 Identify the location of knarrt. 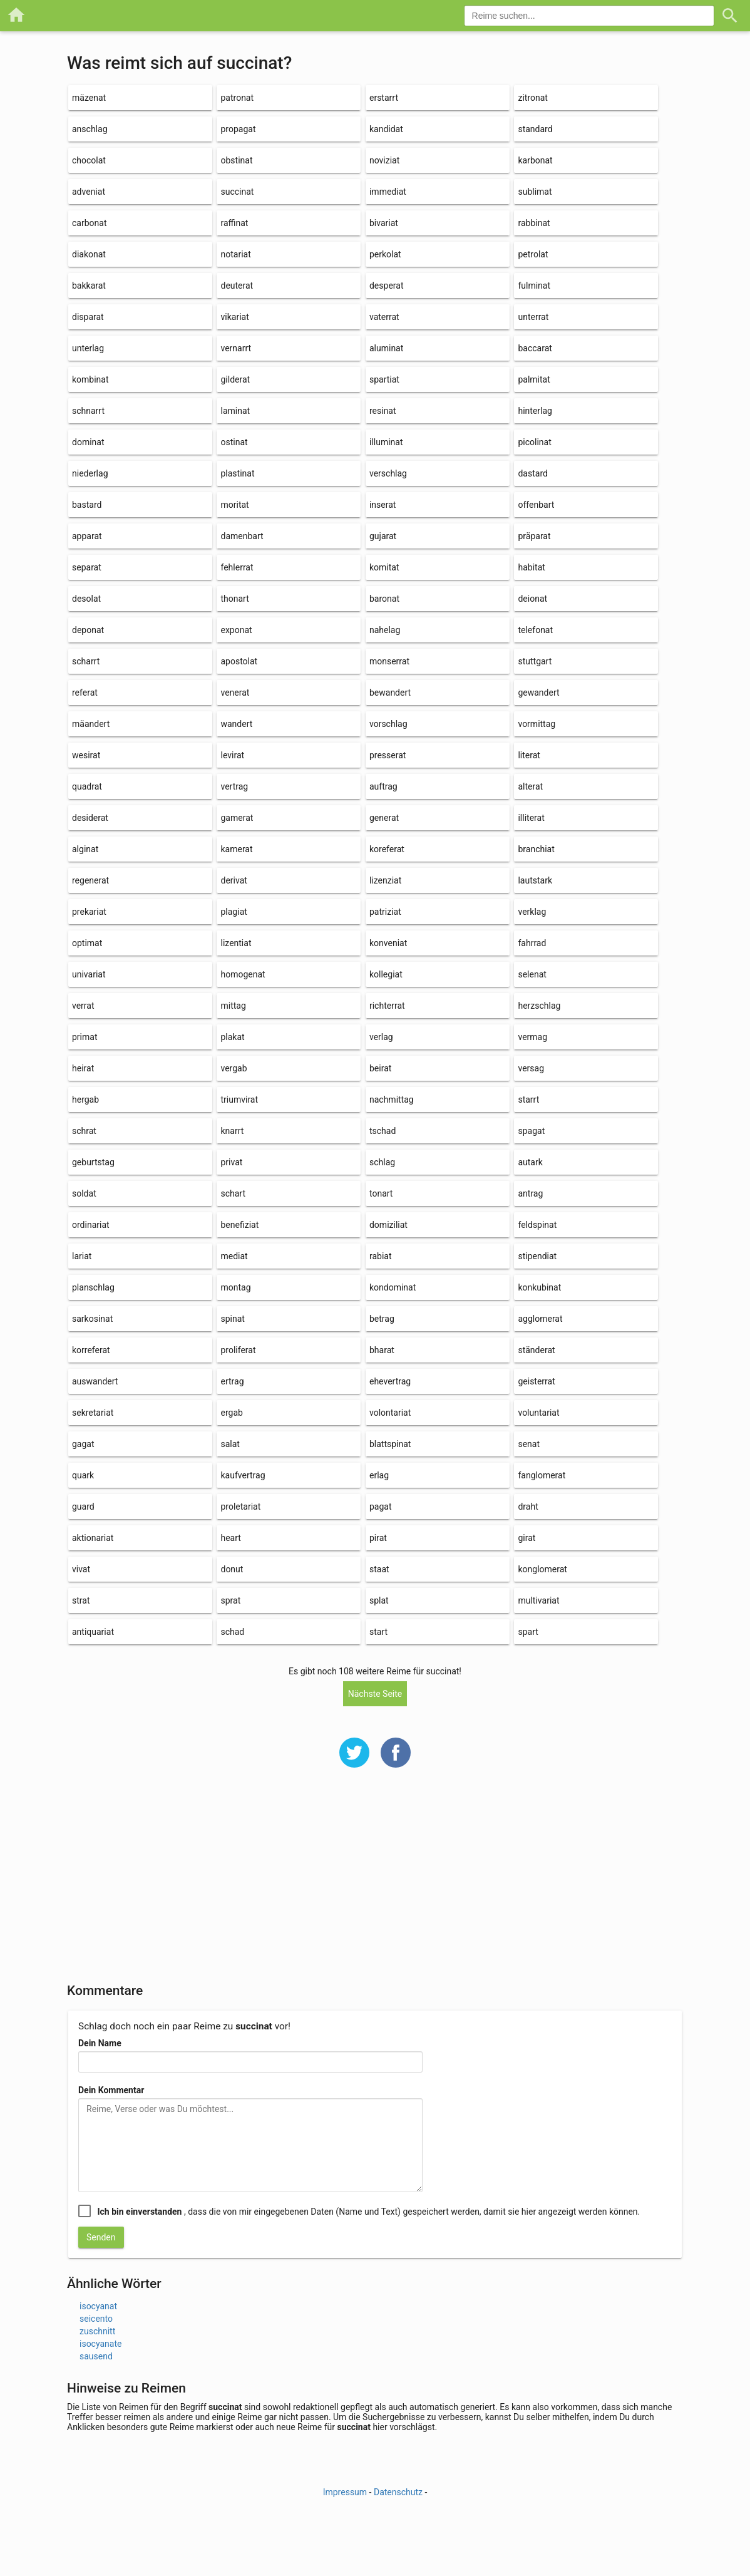
(232, 1131).